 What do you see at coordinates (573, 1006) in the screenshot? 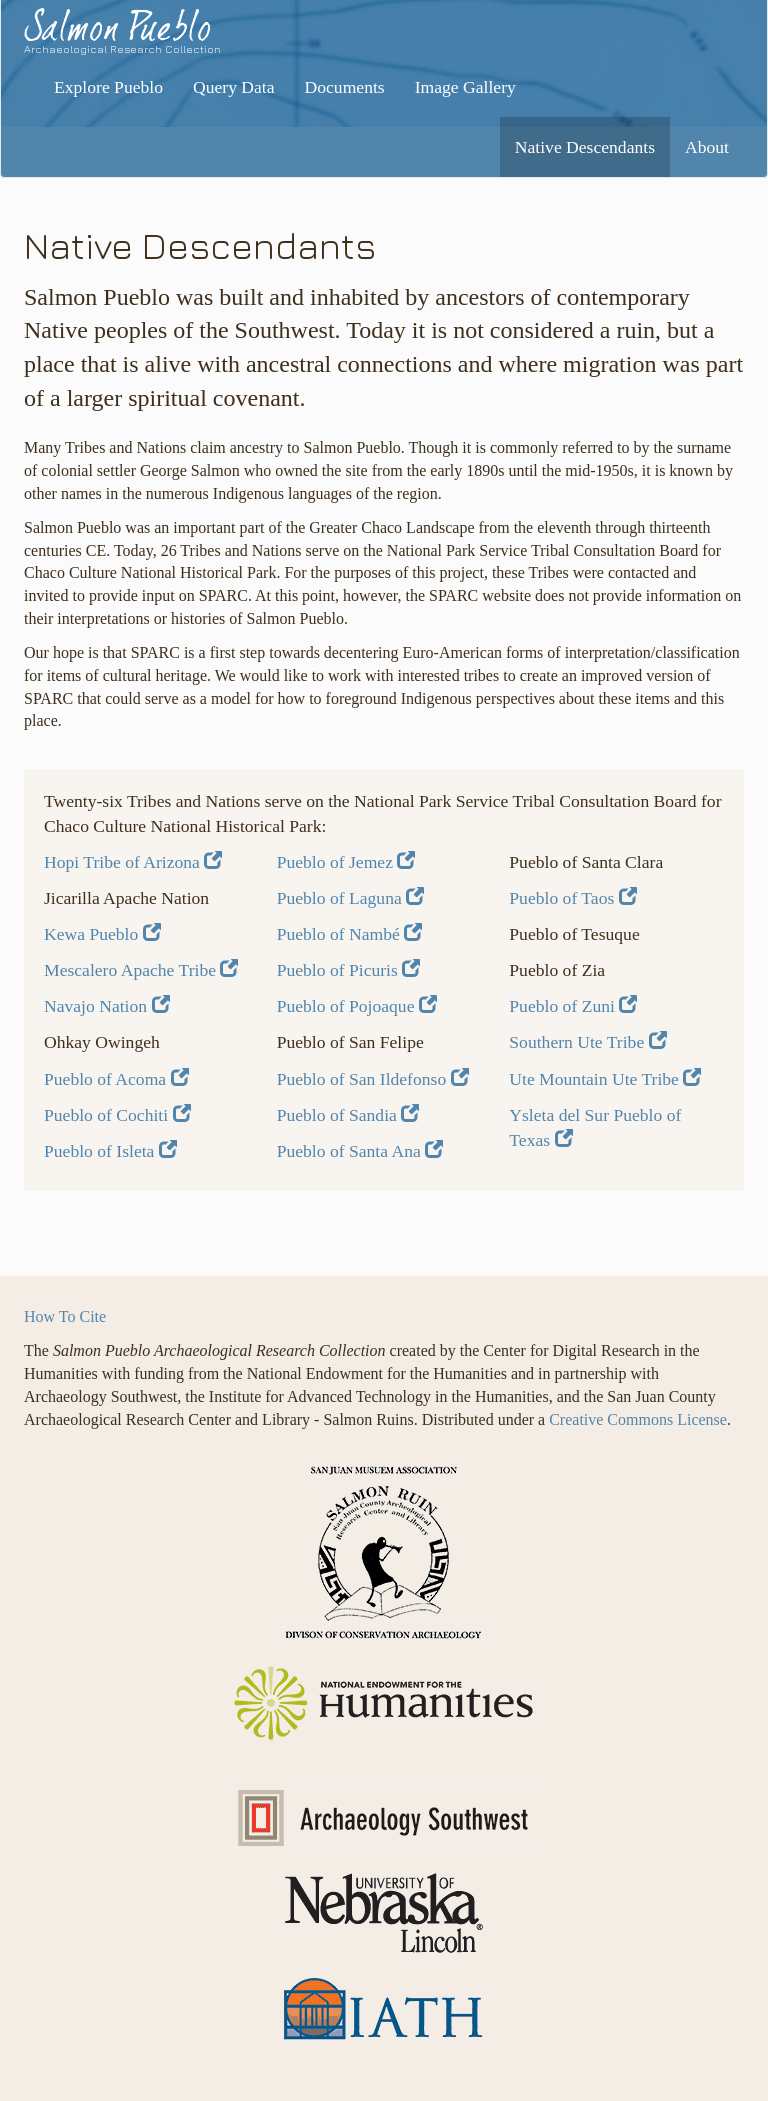
I see `Pueblo of Zuni` at bounding box center [573, 1006].